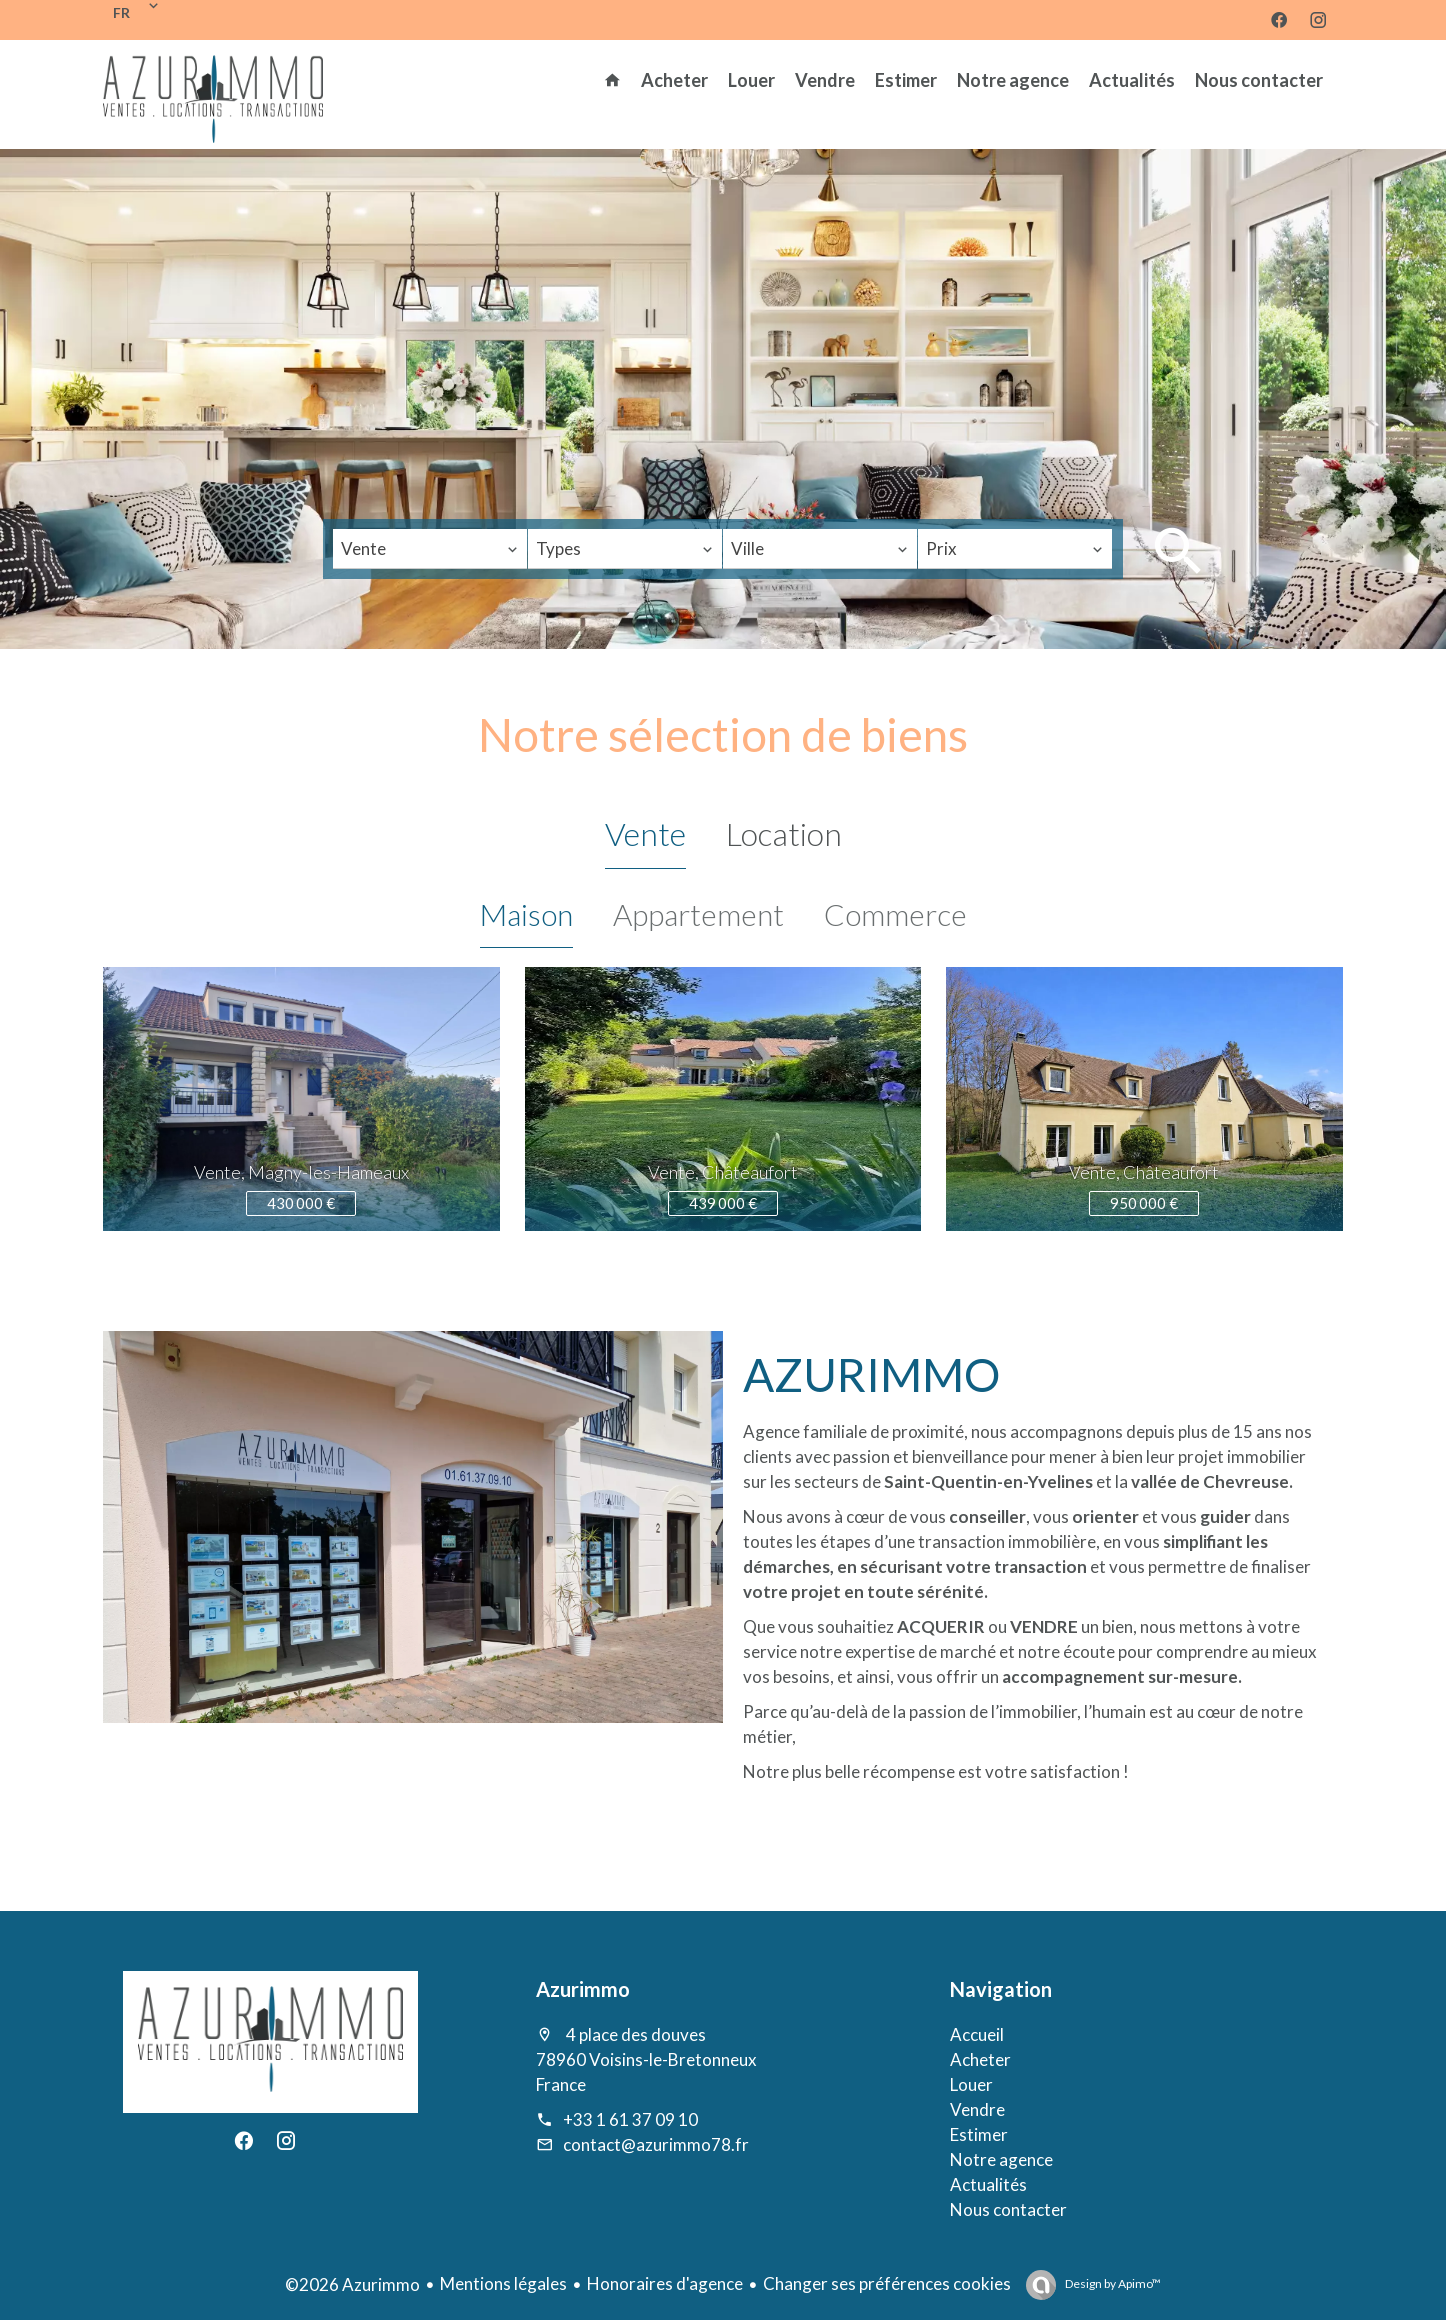  I want to click on Azurimmo, so click(583, 1989).